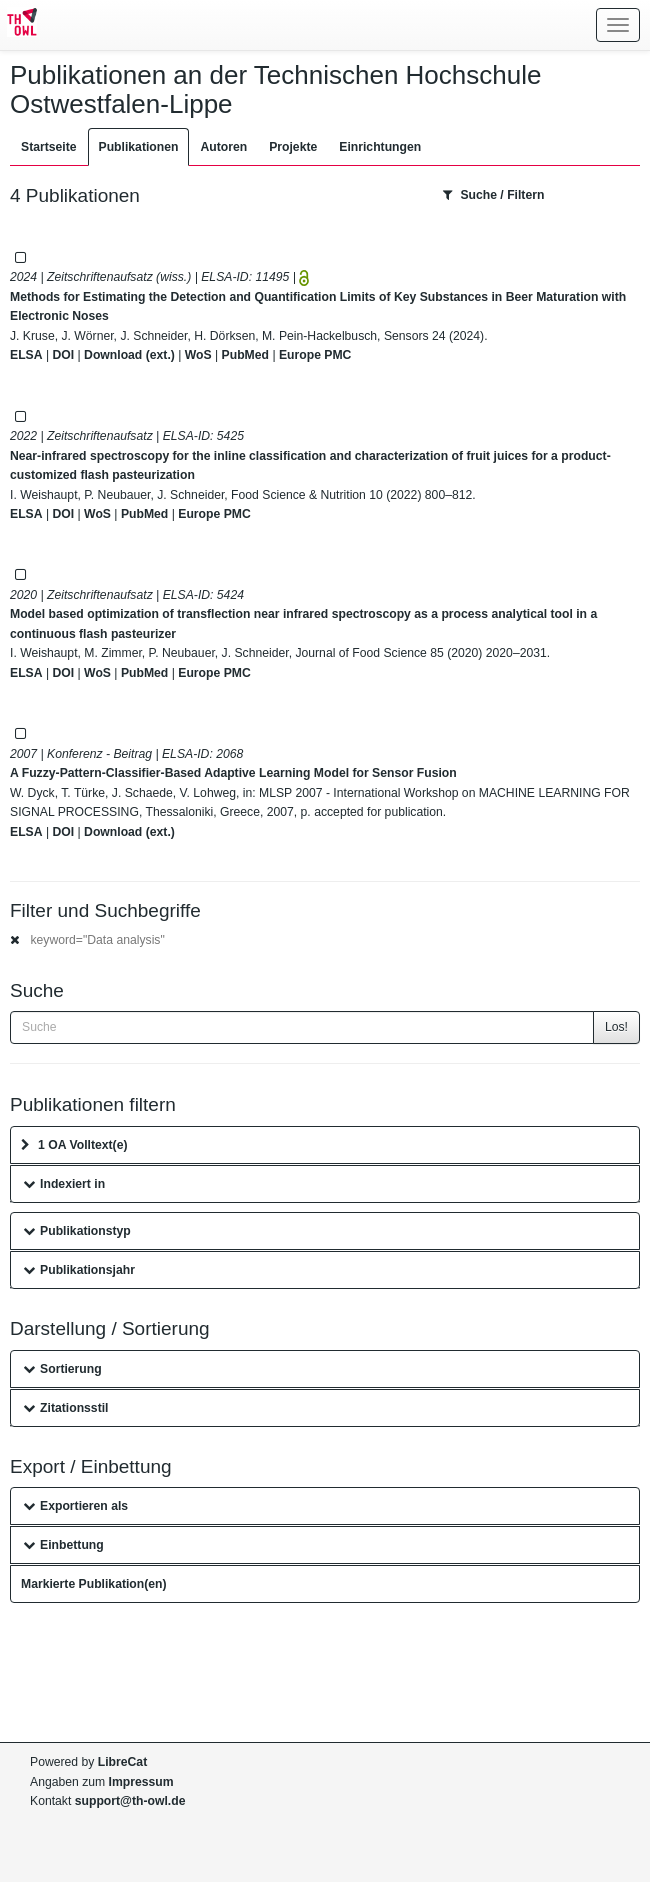 The width and height of the screenshot is (650, 1882). I want to click on Indexiert in, so click(64, 1184).